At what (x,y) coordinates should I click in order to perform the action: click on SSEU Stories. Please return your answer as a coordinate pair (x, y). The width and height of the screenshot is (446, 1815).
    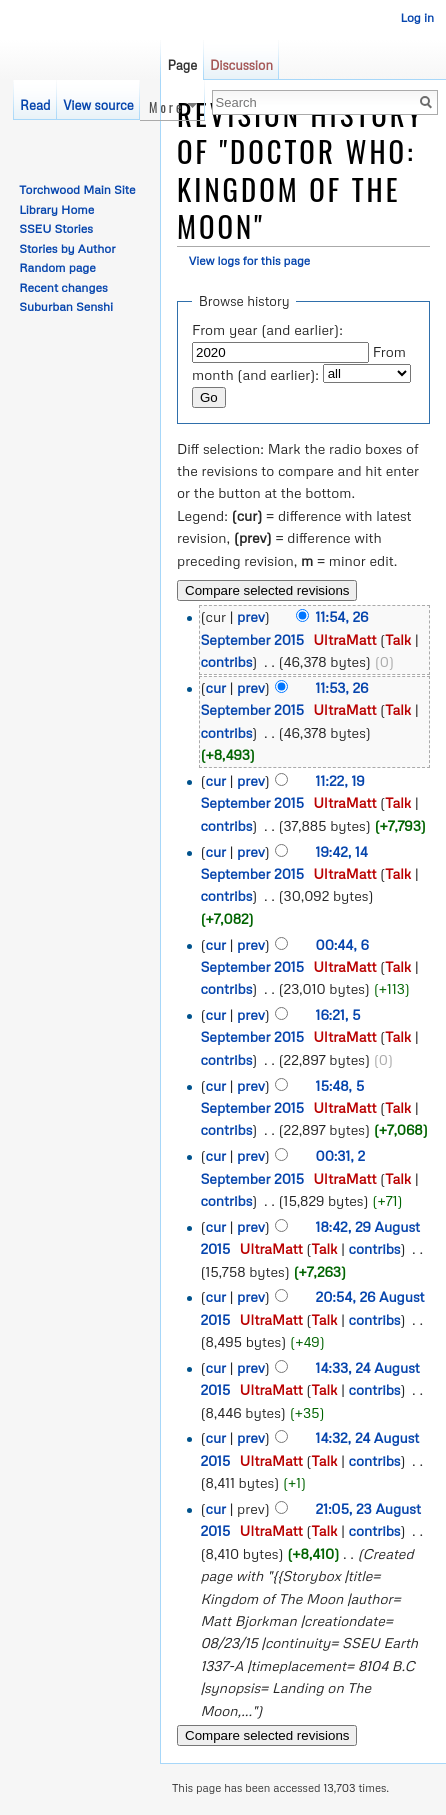
    Looking at the image, I should click on (56, 228).